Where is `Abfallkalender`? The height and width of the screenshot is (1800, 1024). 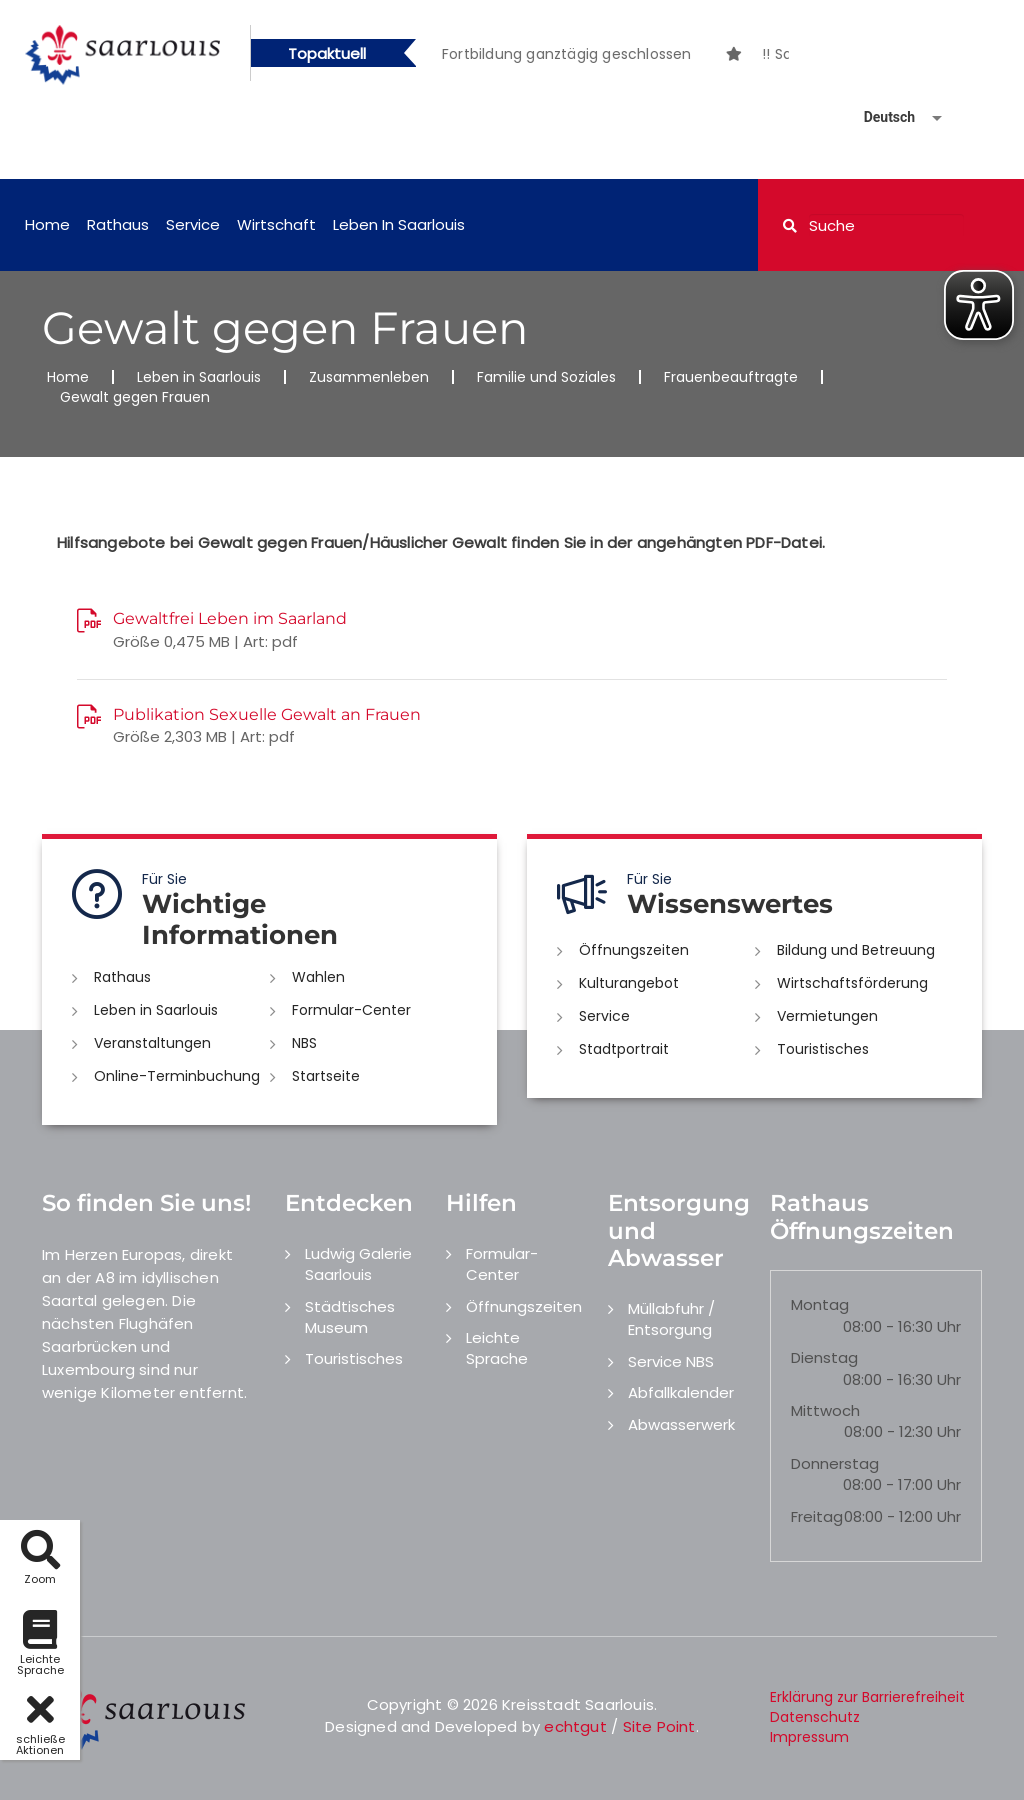
Abfallkalender is located at coordinates (681, 1392).